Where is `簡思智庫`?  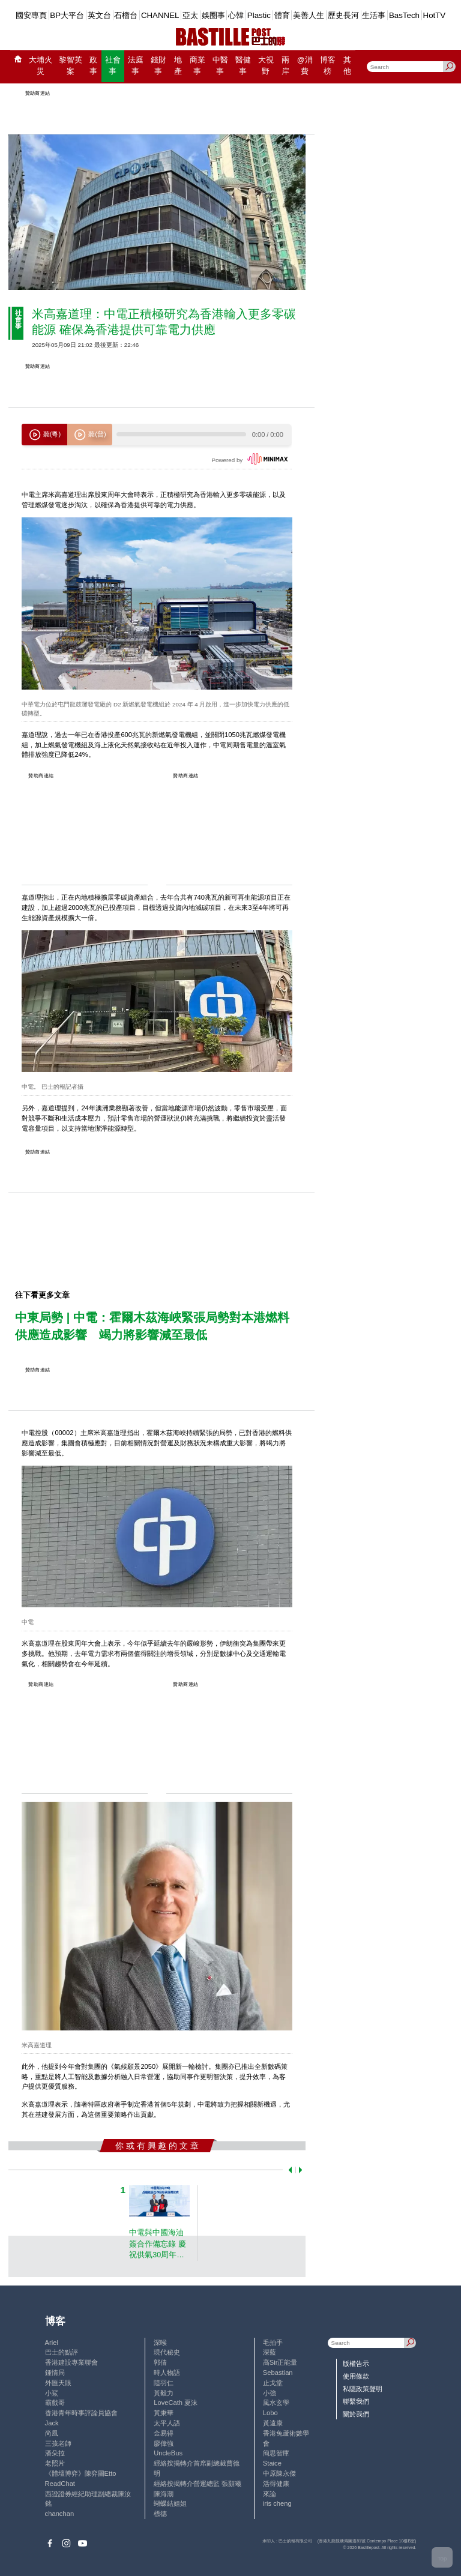
簡思智庫 is located at coordinates (276, 2453).